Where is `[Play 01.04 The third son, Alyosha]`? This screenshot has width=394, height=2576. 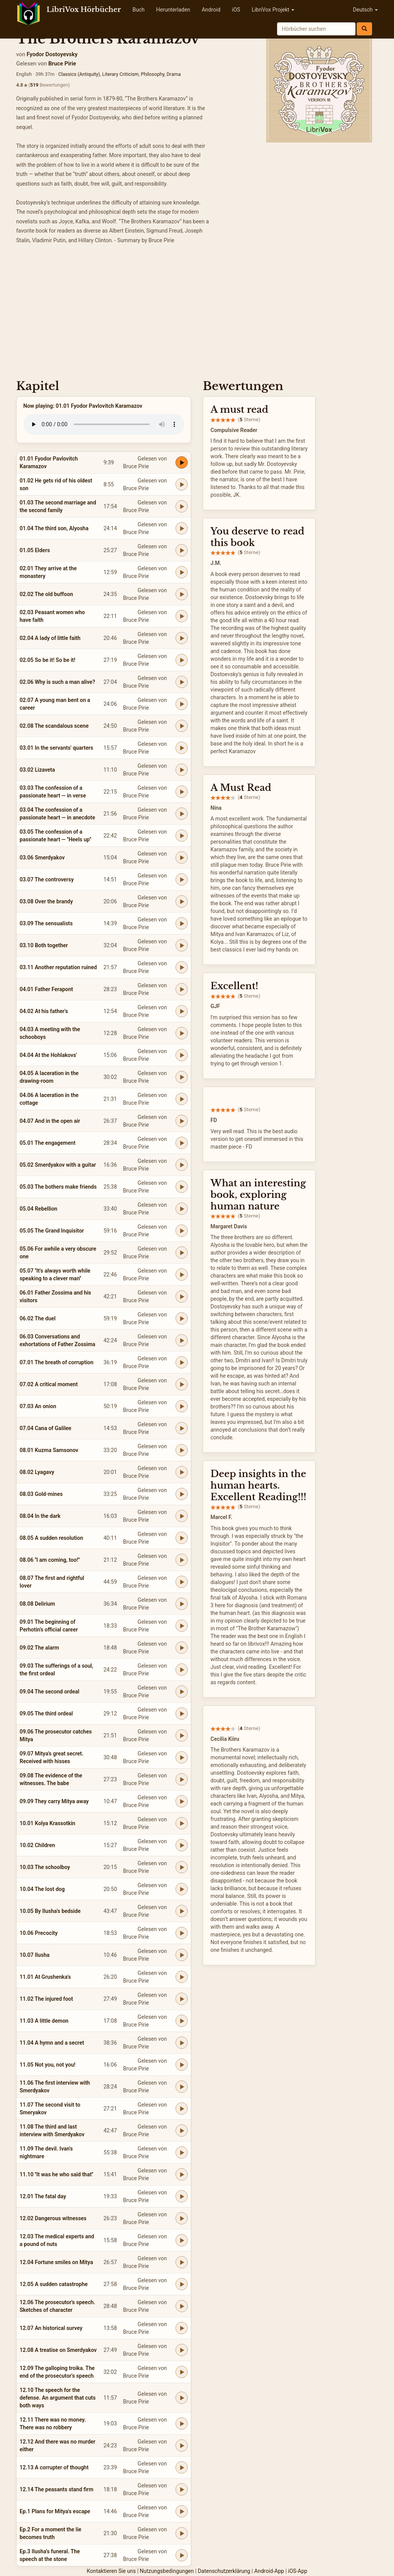
[Play 01.04 The third son, Alyosha] is located at coordinates (181, 528).